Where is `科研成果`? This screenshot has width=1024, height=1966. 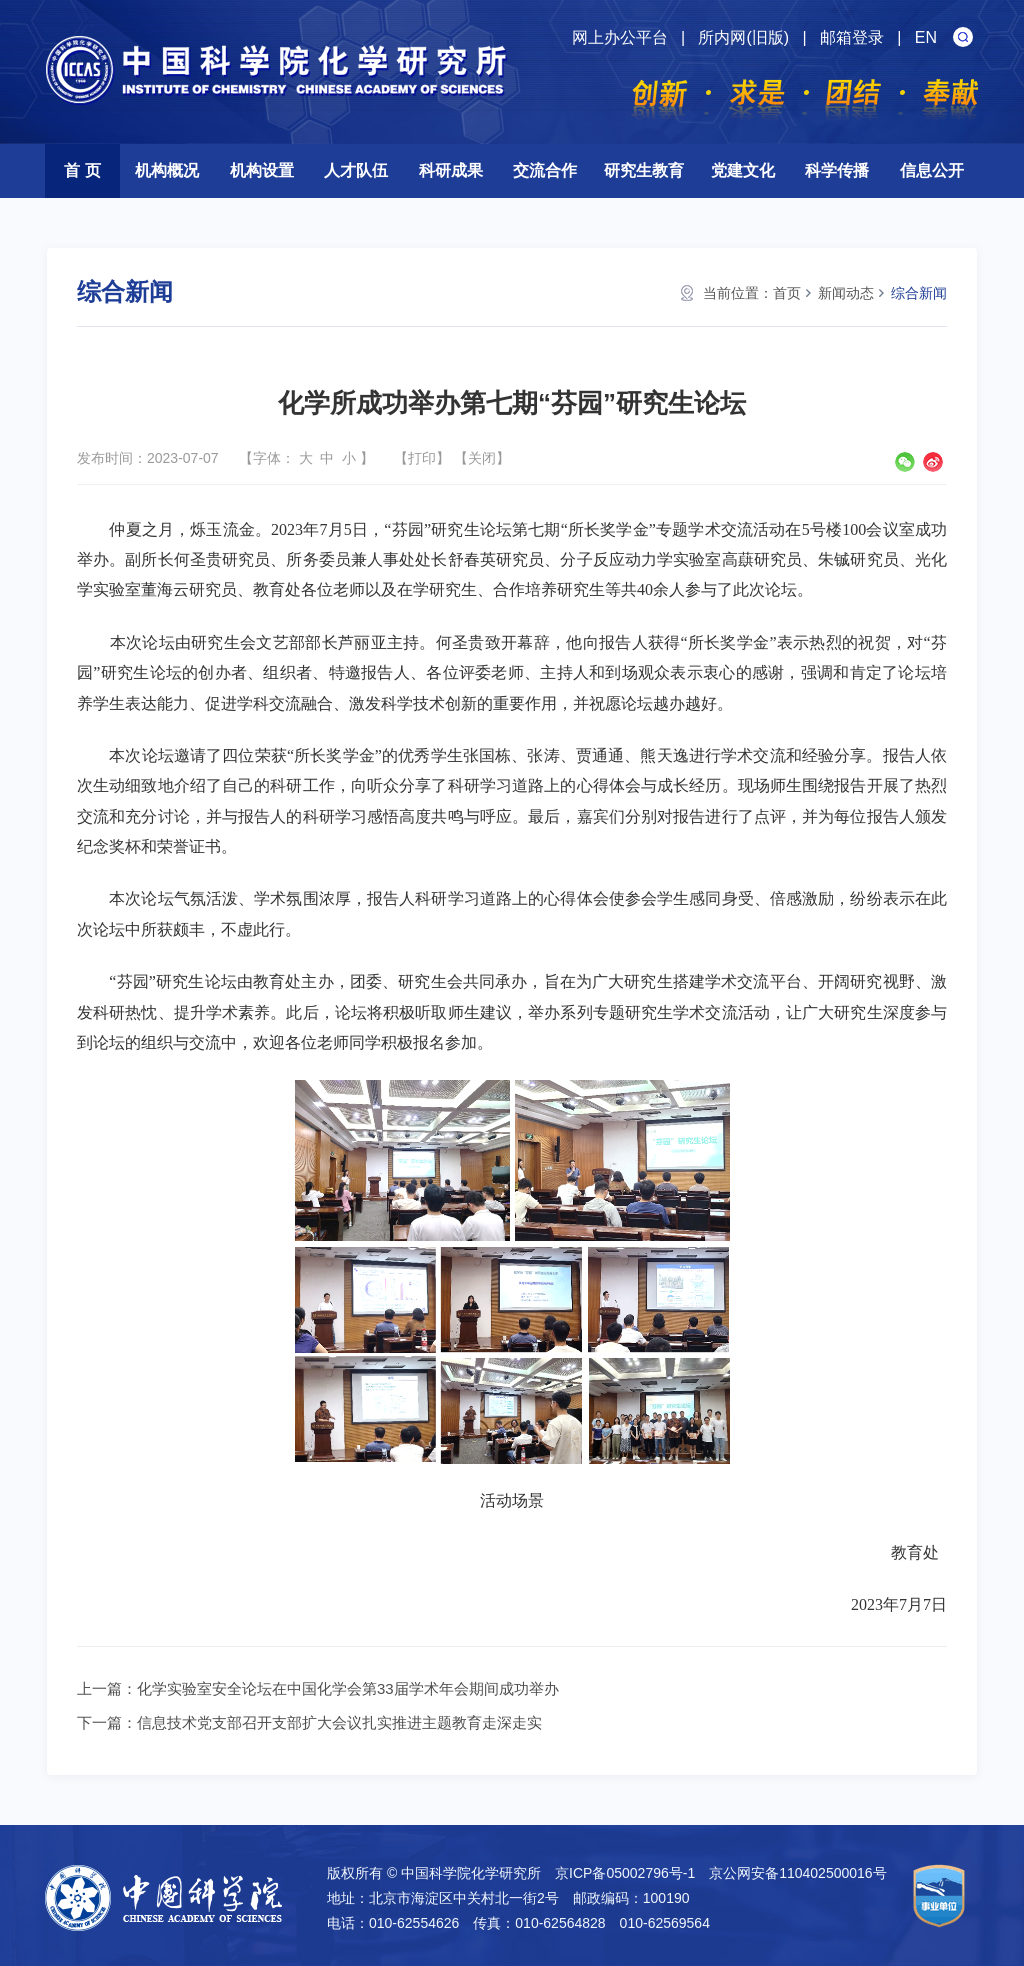 科研成果 is located at coordinates (451, 170).